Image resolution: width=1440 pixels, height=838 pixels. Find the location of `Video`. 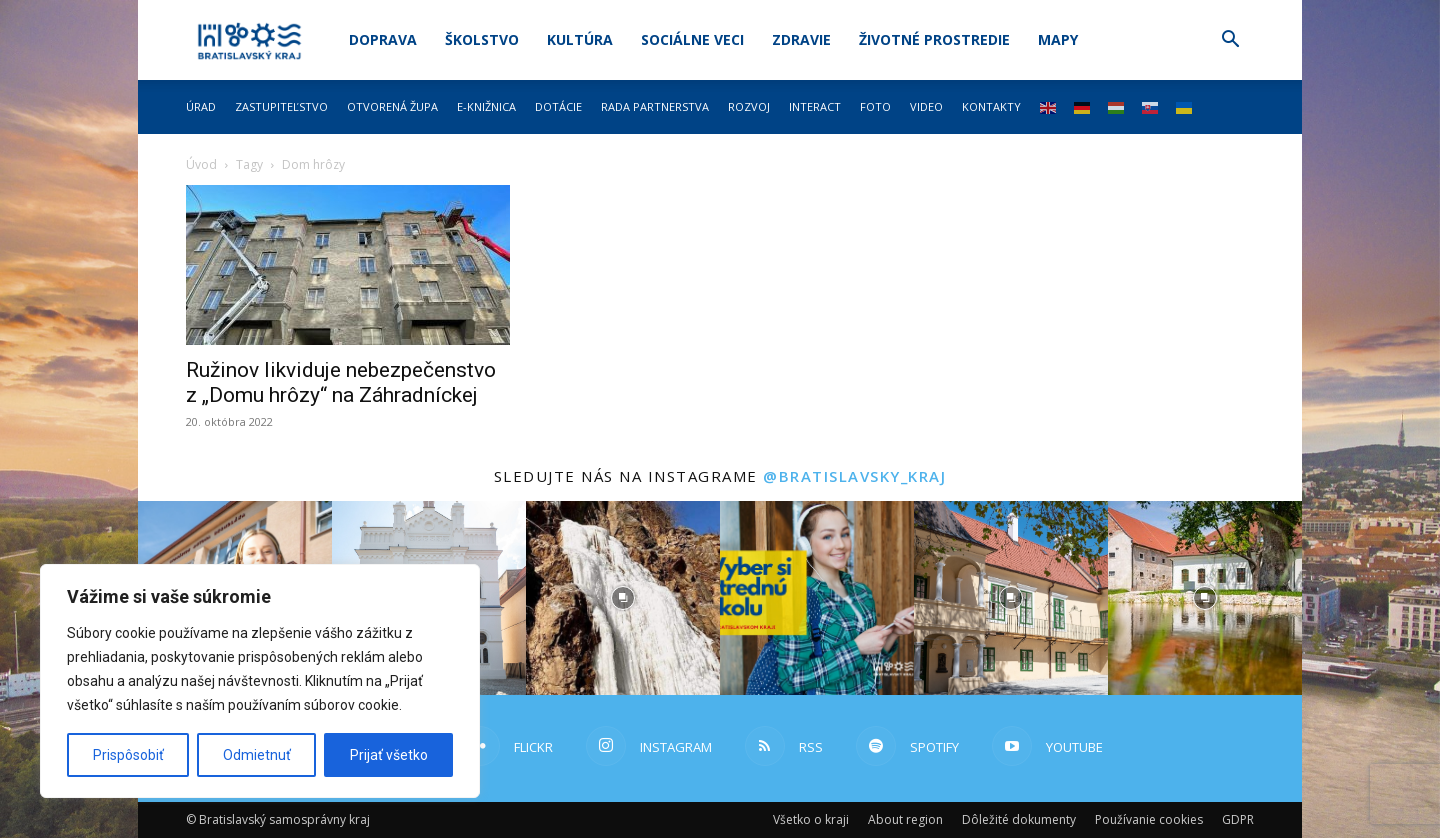

Video is located at coordinates (926, 106).